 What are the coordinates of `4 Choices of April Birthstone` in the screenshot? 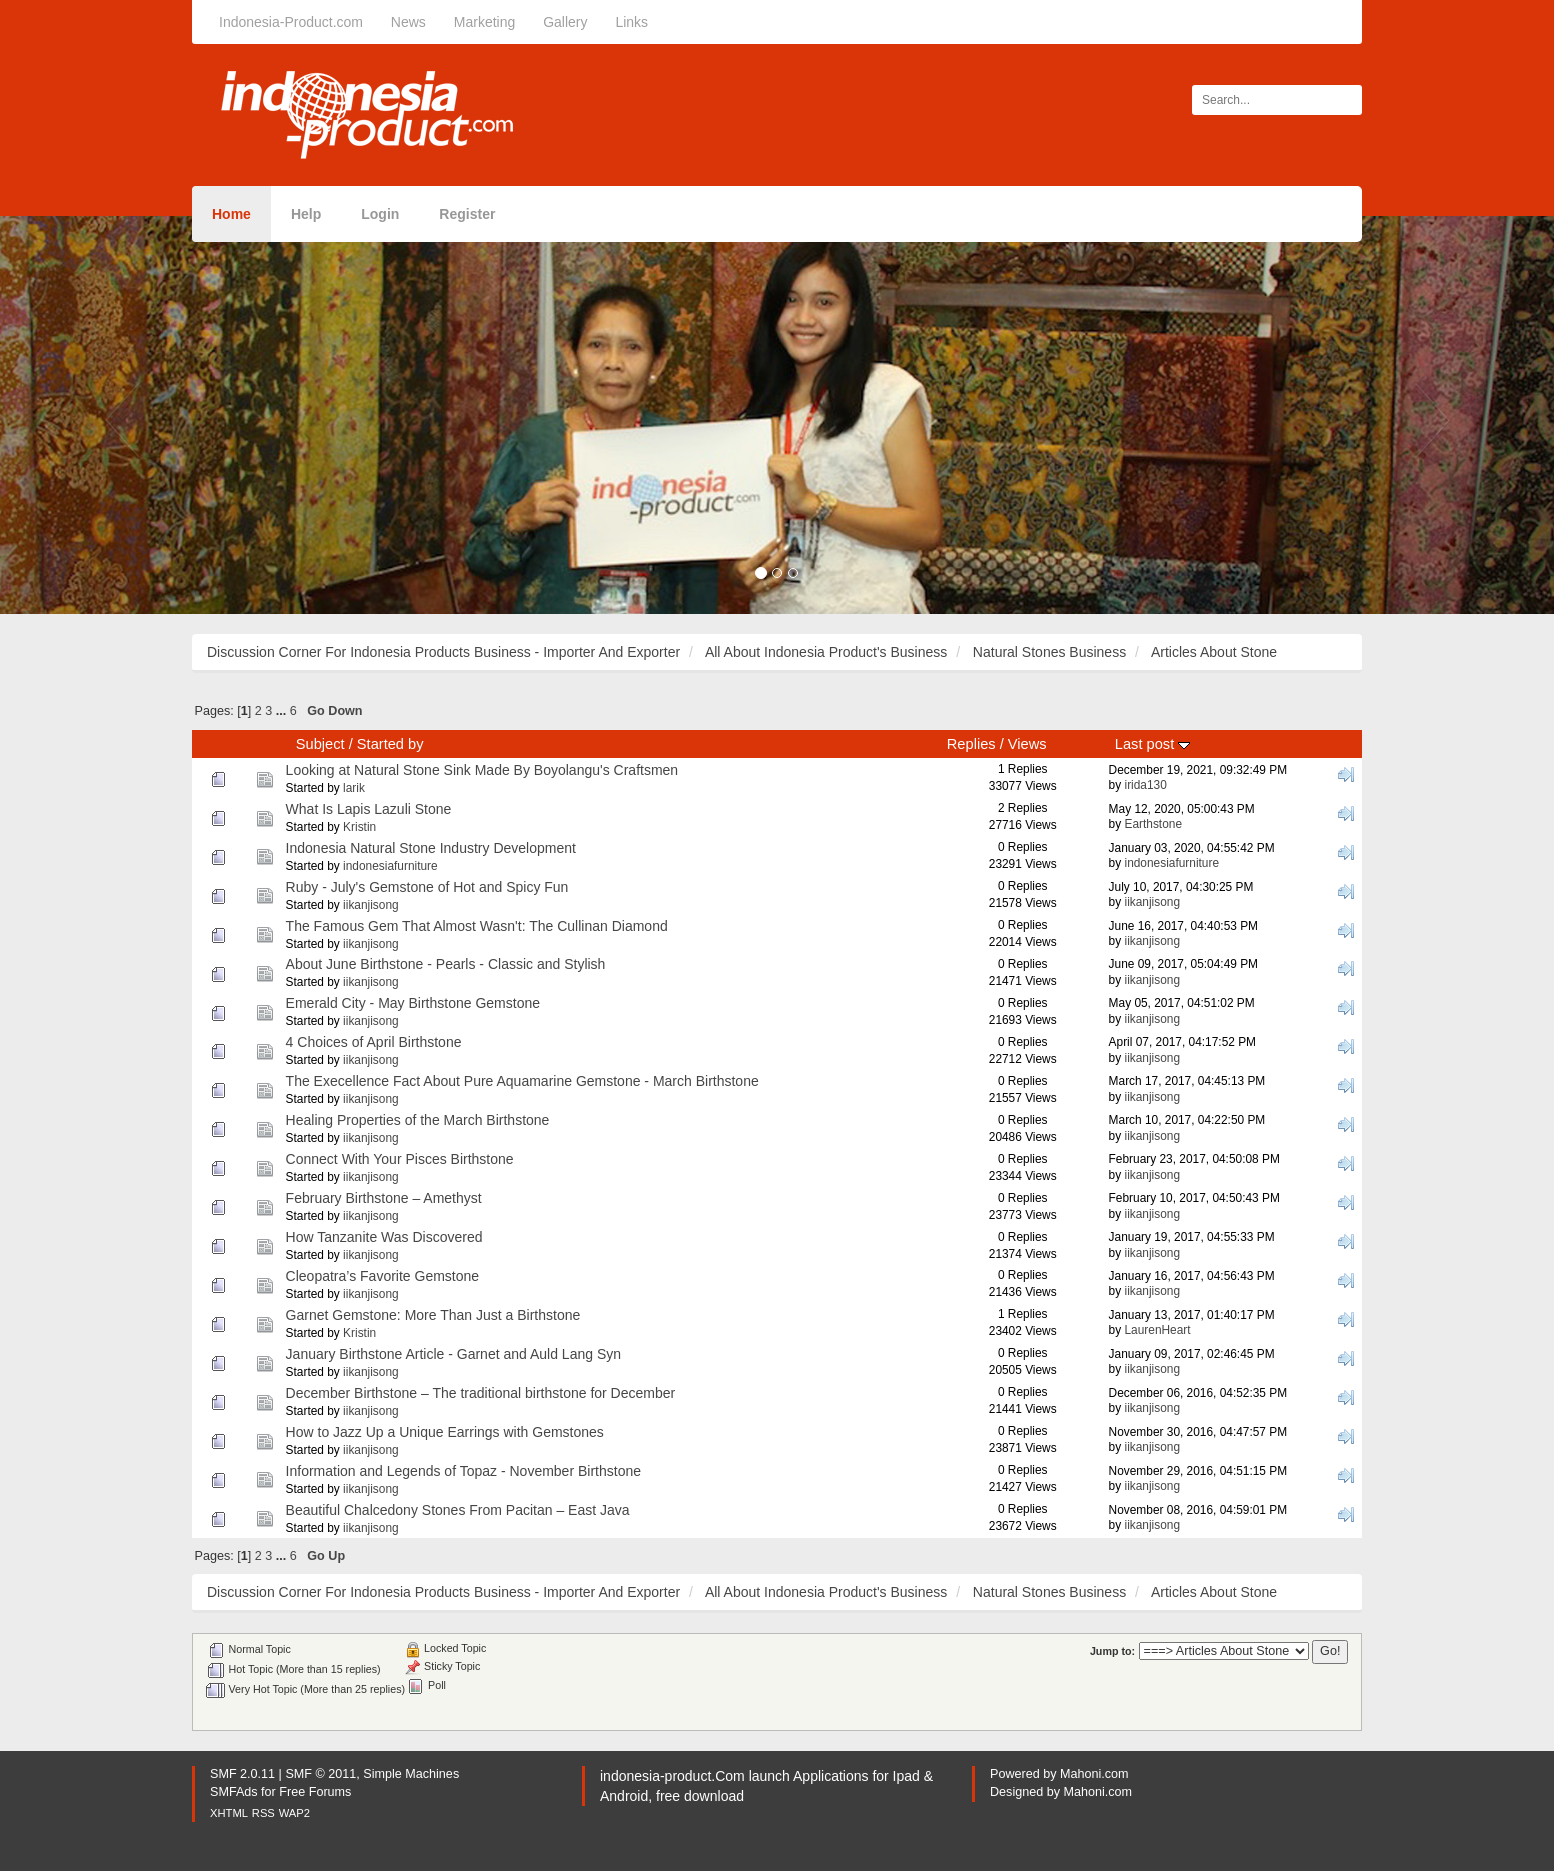 It's located at (374, 1042).